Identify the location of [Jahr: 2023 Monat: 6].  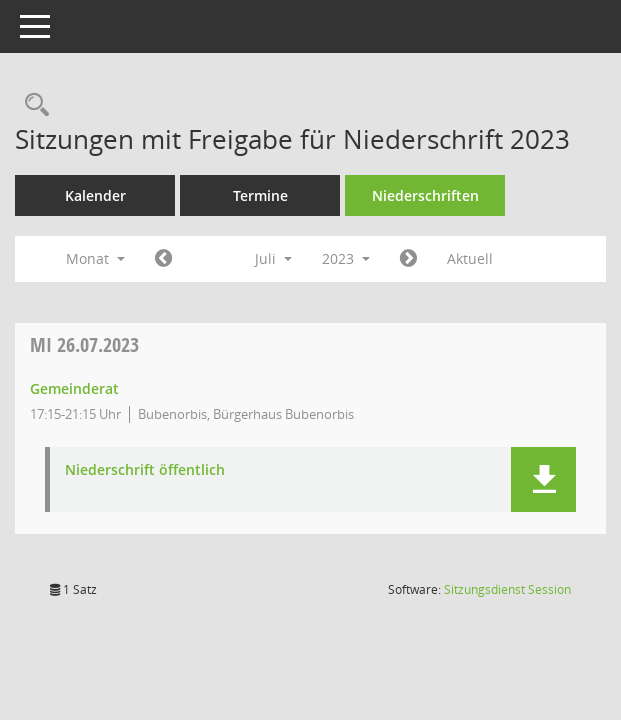
(163, 259).